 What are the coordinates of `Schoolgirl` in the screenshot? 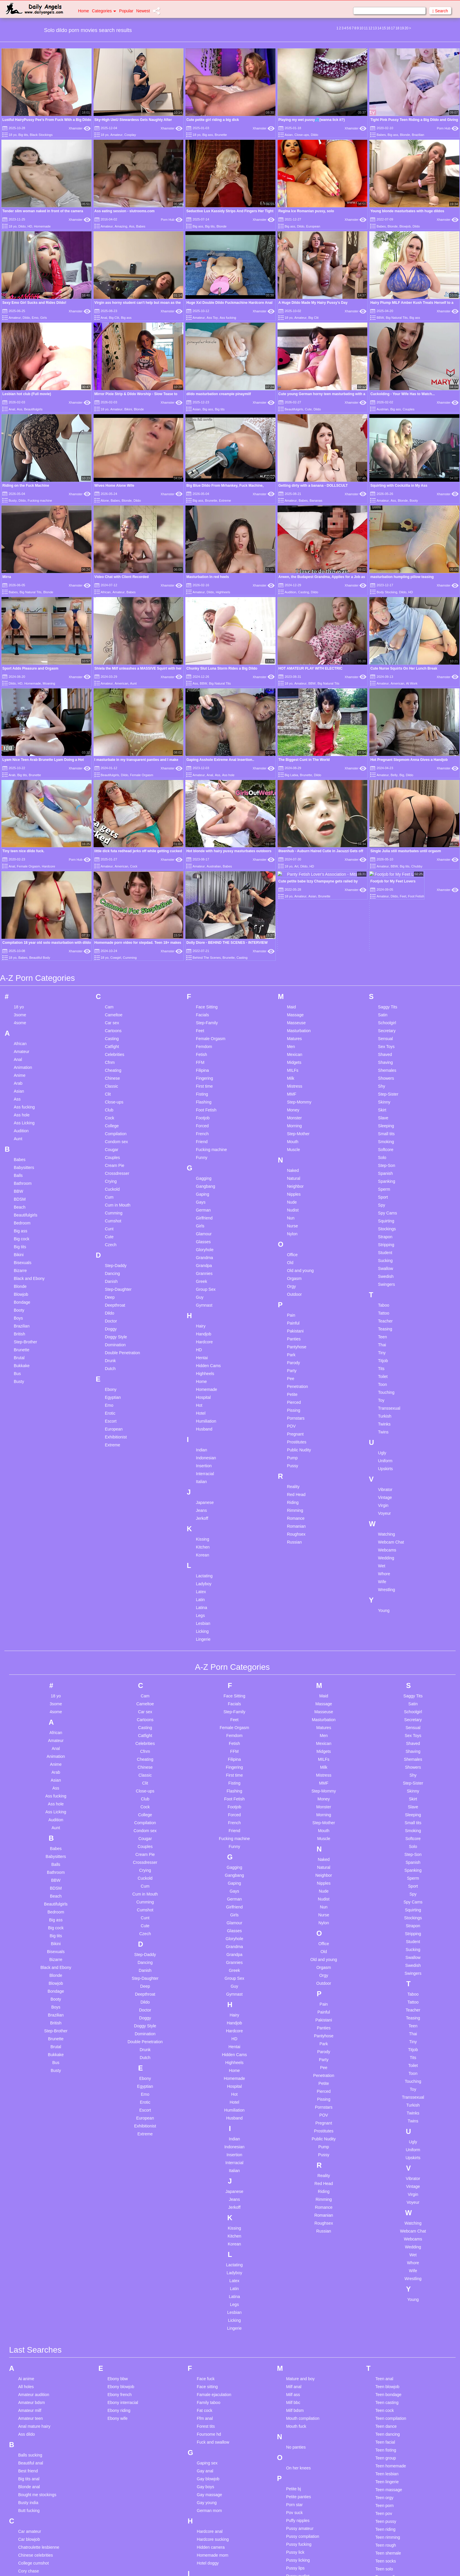 It's located at (387, 729).